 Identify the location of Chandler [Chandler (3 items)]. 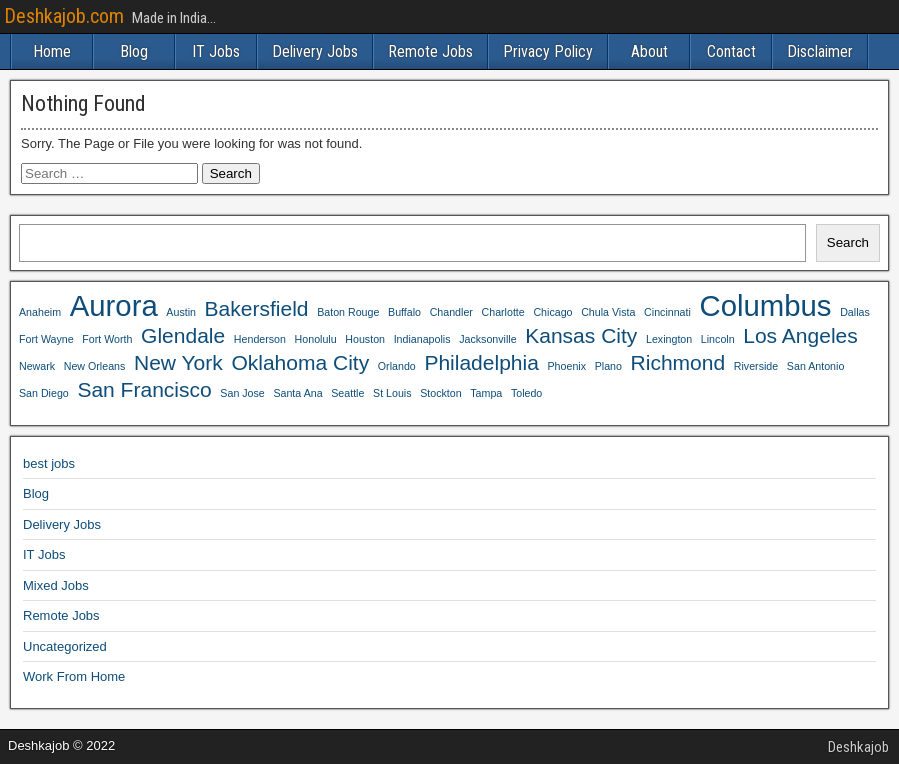
(451, 312).